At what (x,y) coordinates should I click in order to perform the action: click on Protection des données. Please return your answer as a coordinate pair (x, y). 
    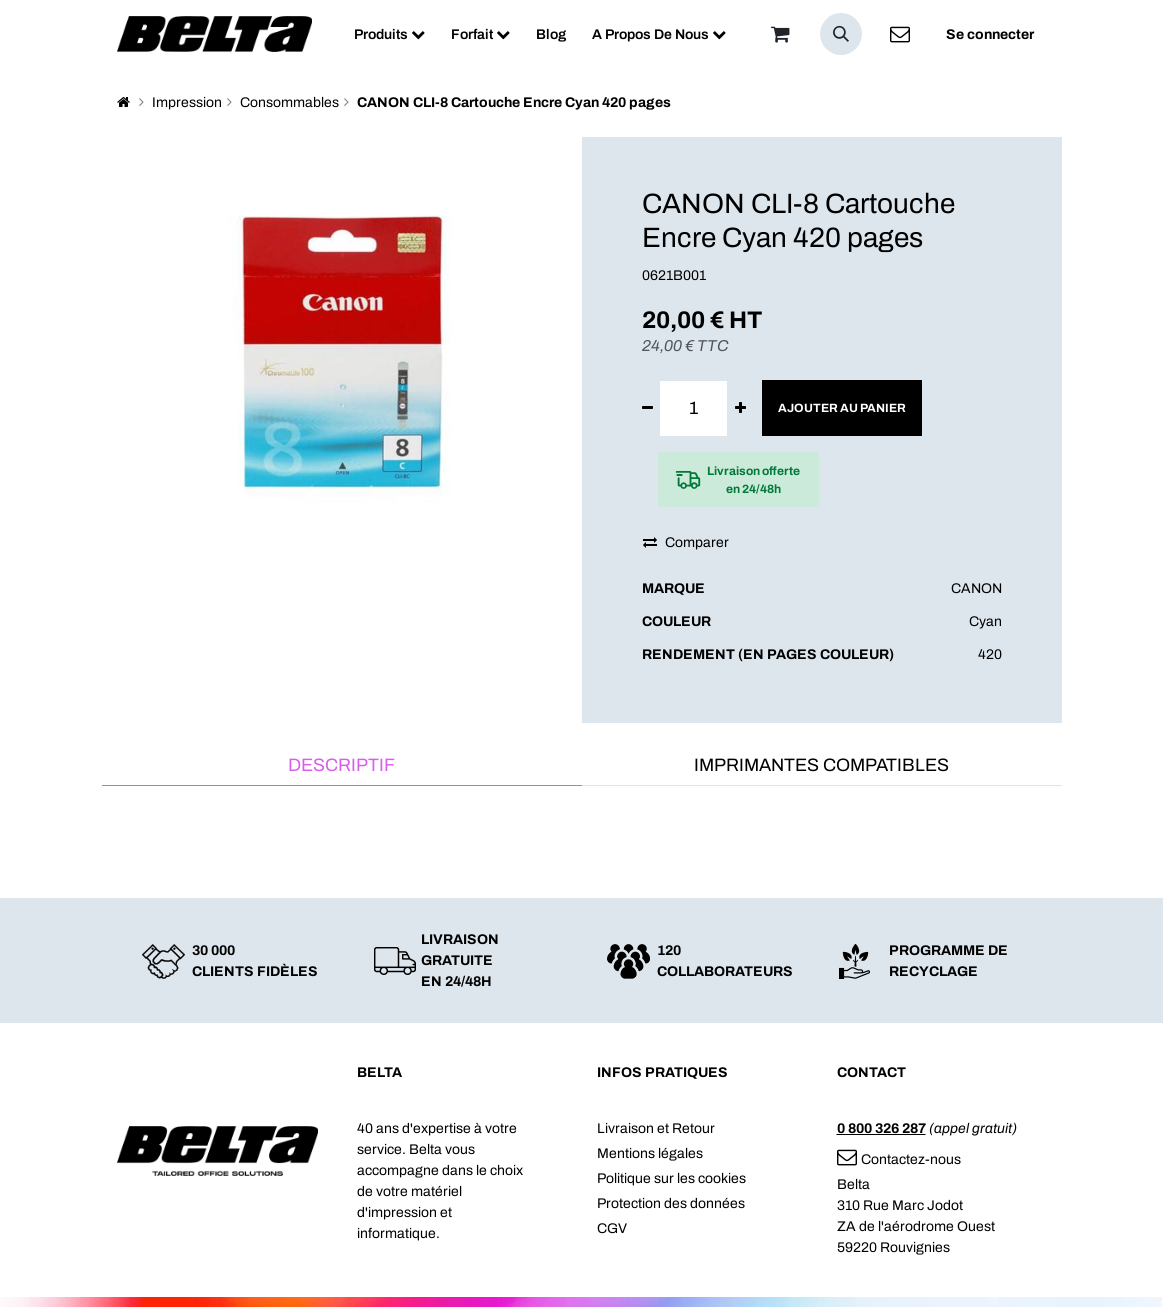
    Looking at the image, I should click on (671, 1203).